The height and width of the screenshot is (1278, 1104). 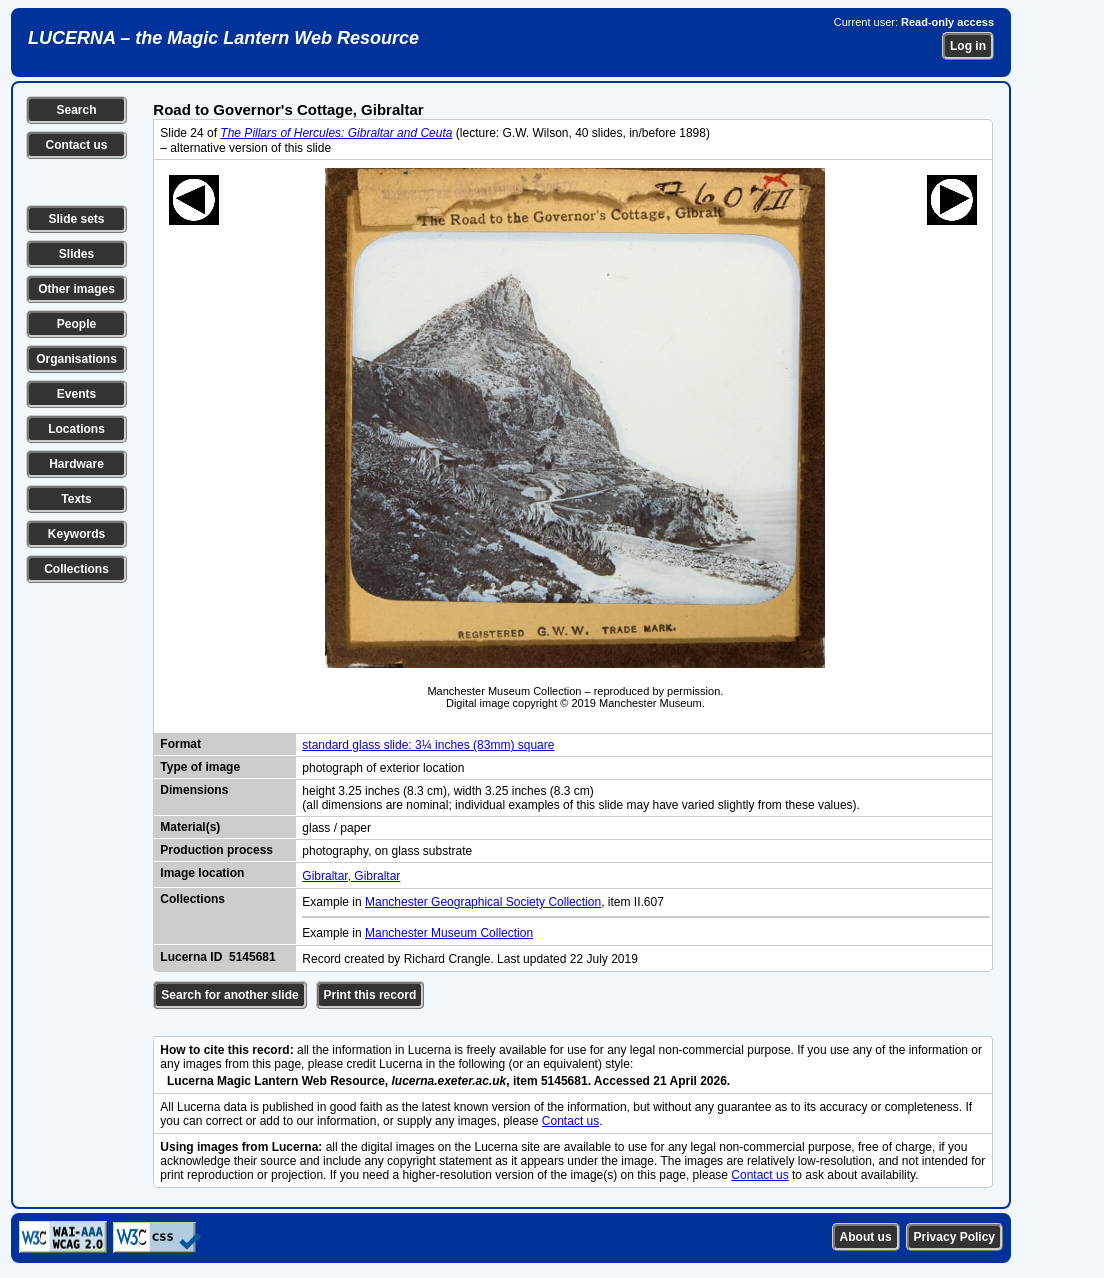 I want to click on Events, so click(x=76, y=394).